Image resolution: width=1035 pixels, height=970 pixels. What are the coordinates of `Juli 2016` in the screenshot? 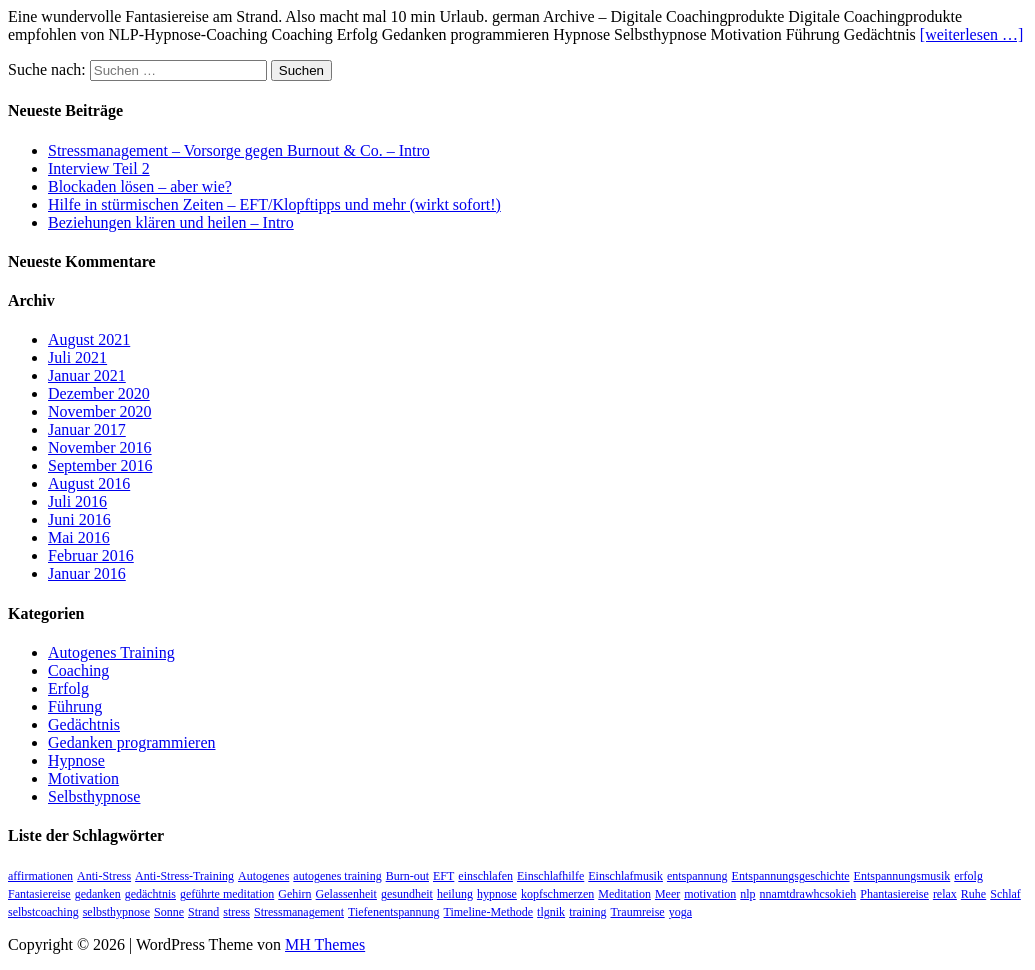 It's located at (77, 501).